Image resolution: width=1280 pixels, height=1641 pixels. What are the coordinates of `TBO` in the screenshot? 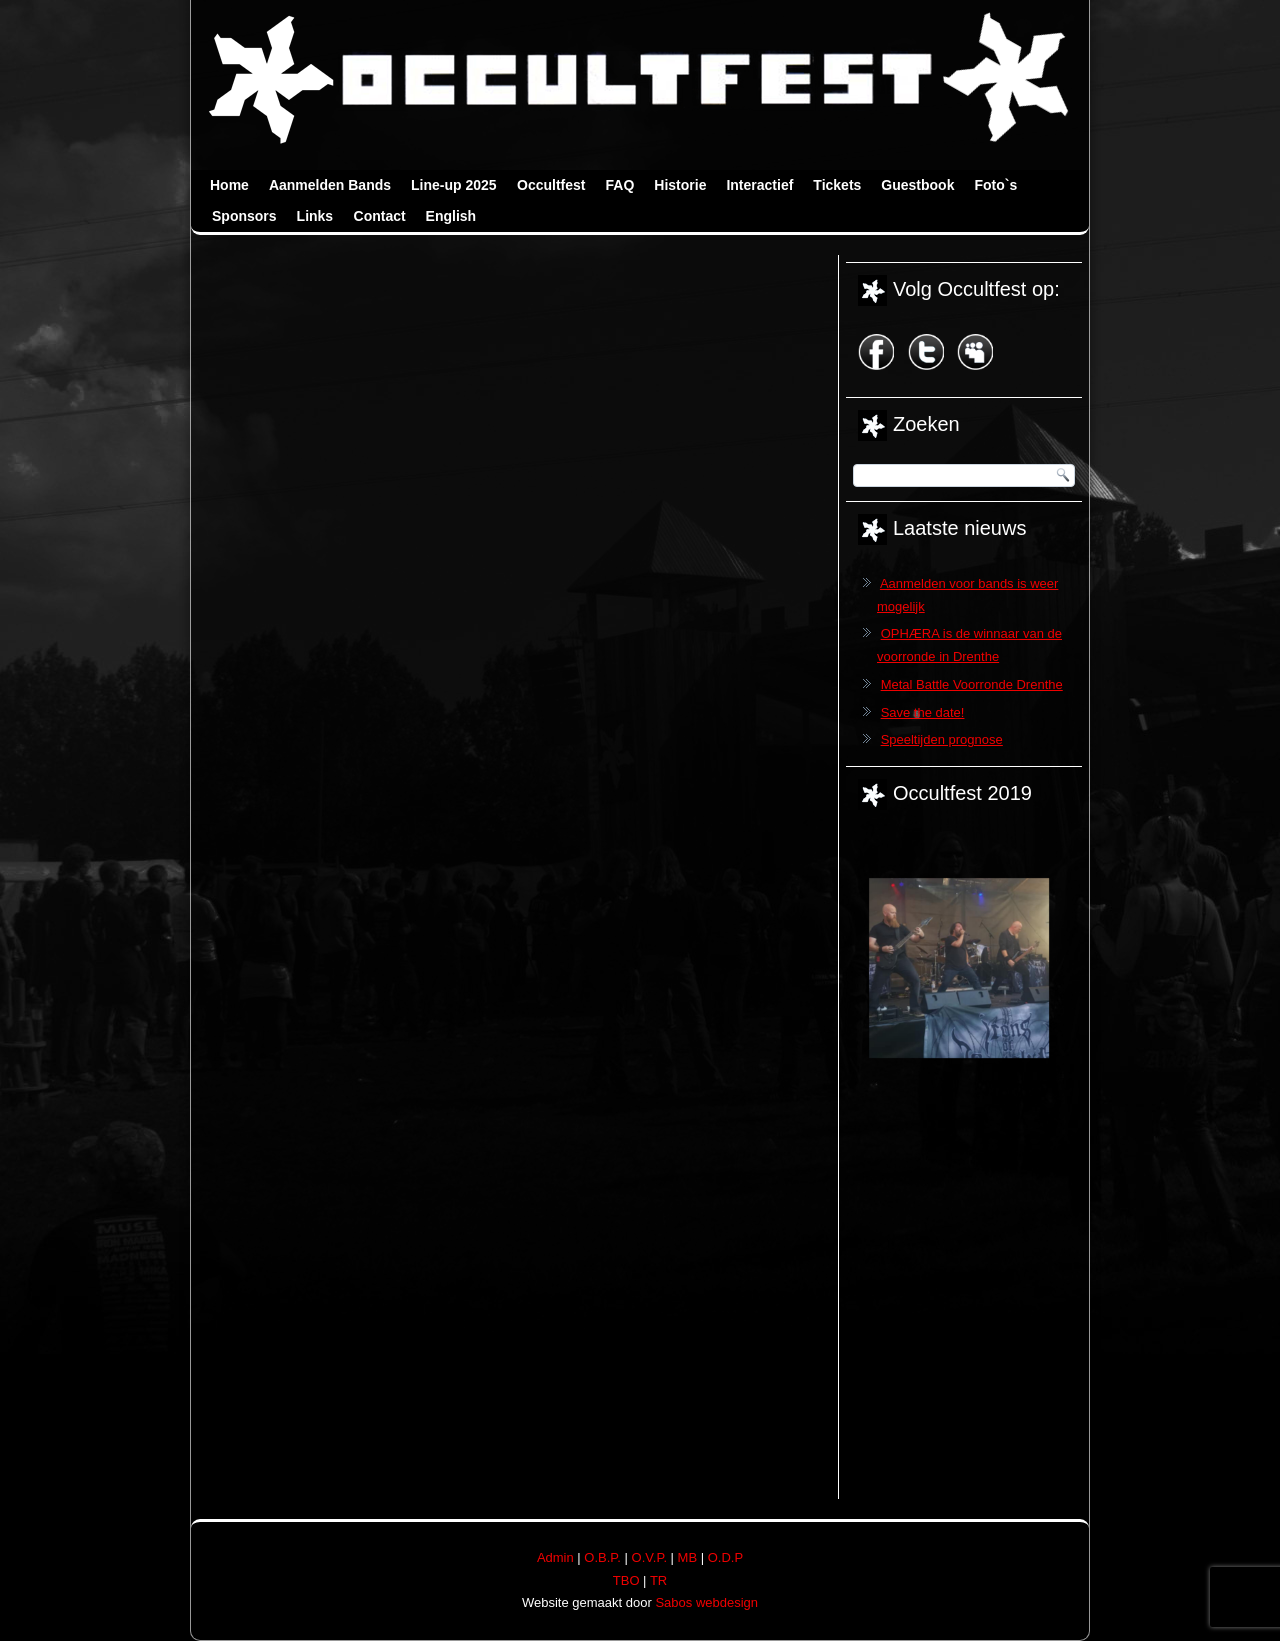 It's located at (626, 1580).